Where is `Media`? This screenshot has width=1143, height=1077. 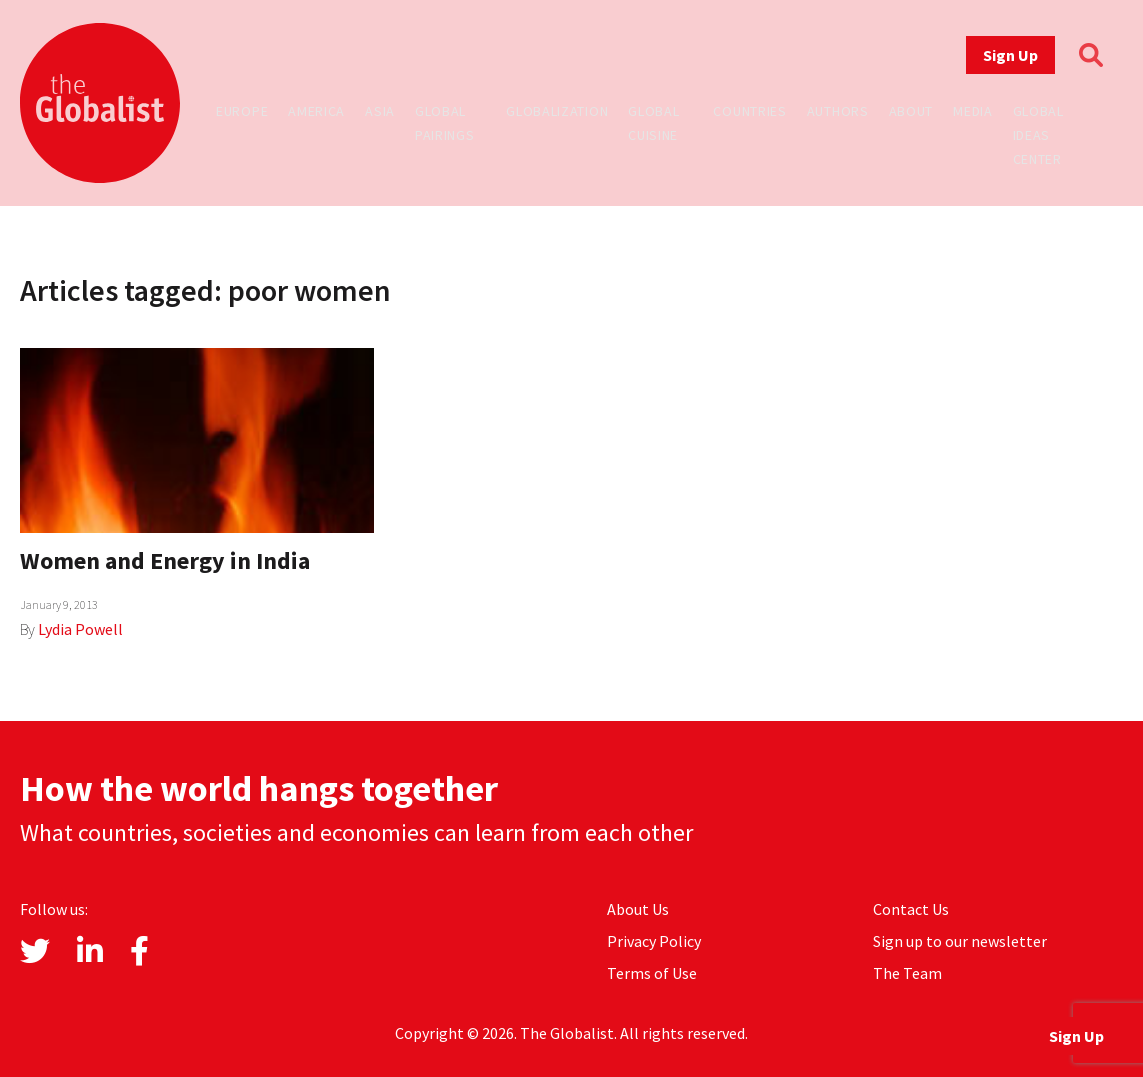 Media is located at coordinates (973, 111).